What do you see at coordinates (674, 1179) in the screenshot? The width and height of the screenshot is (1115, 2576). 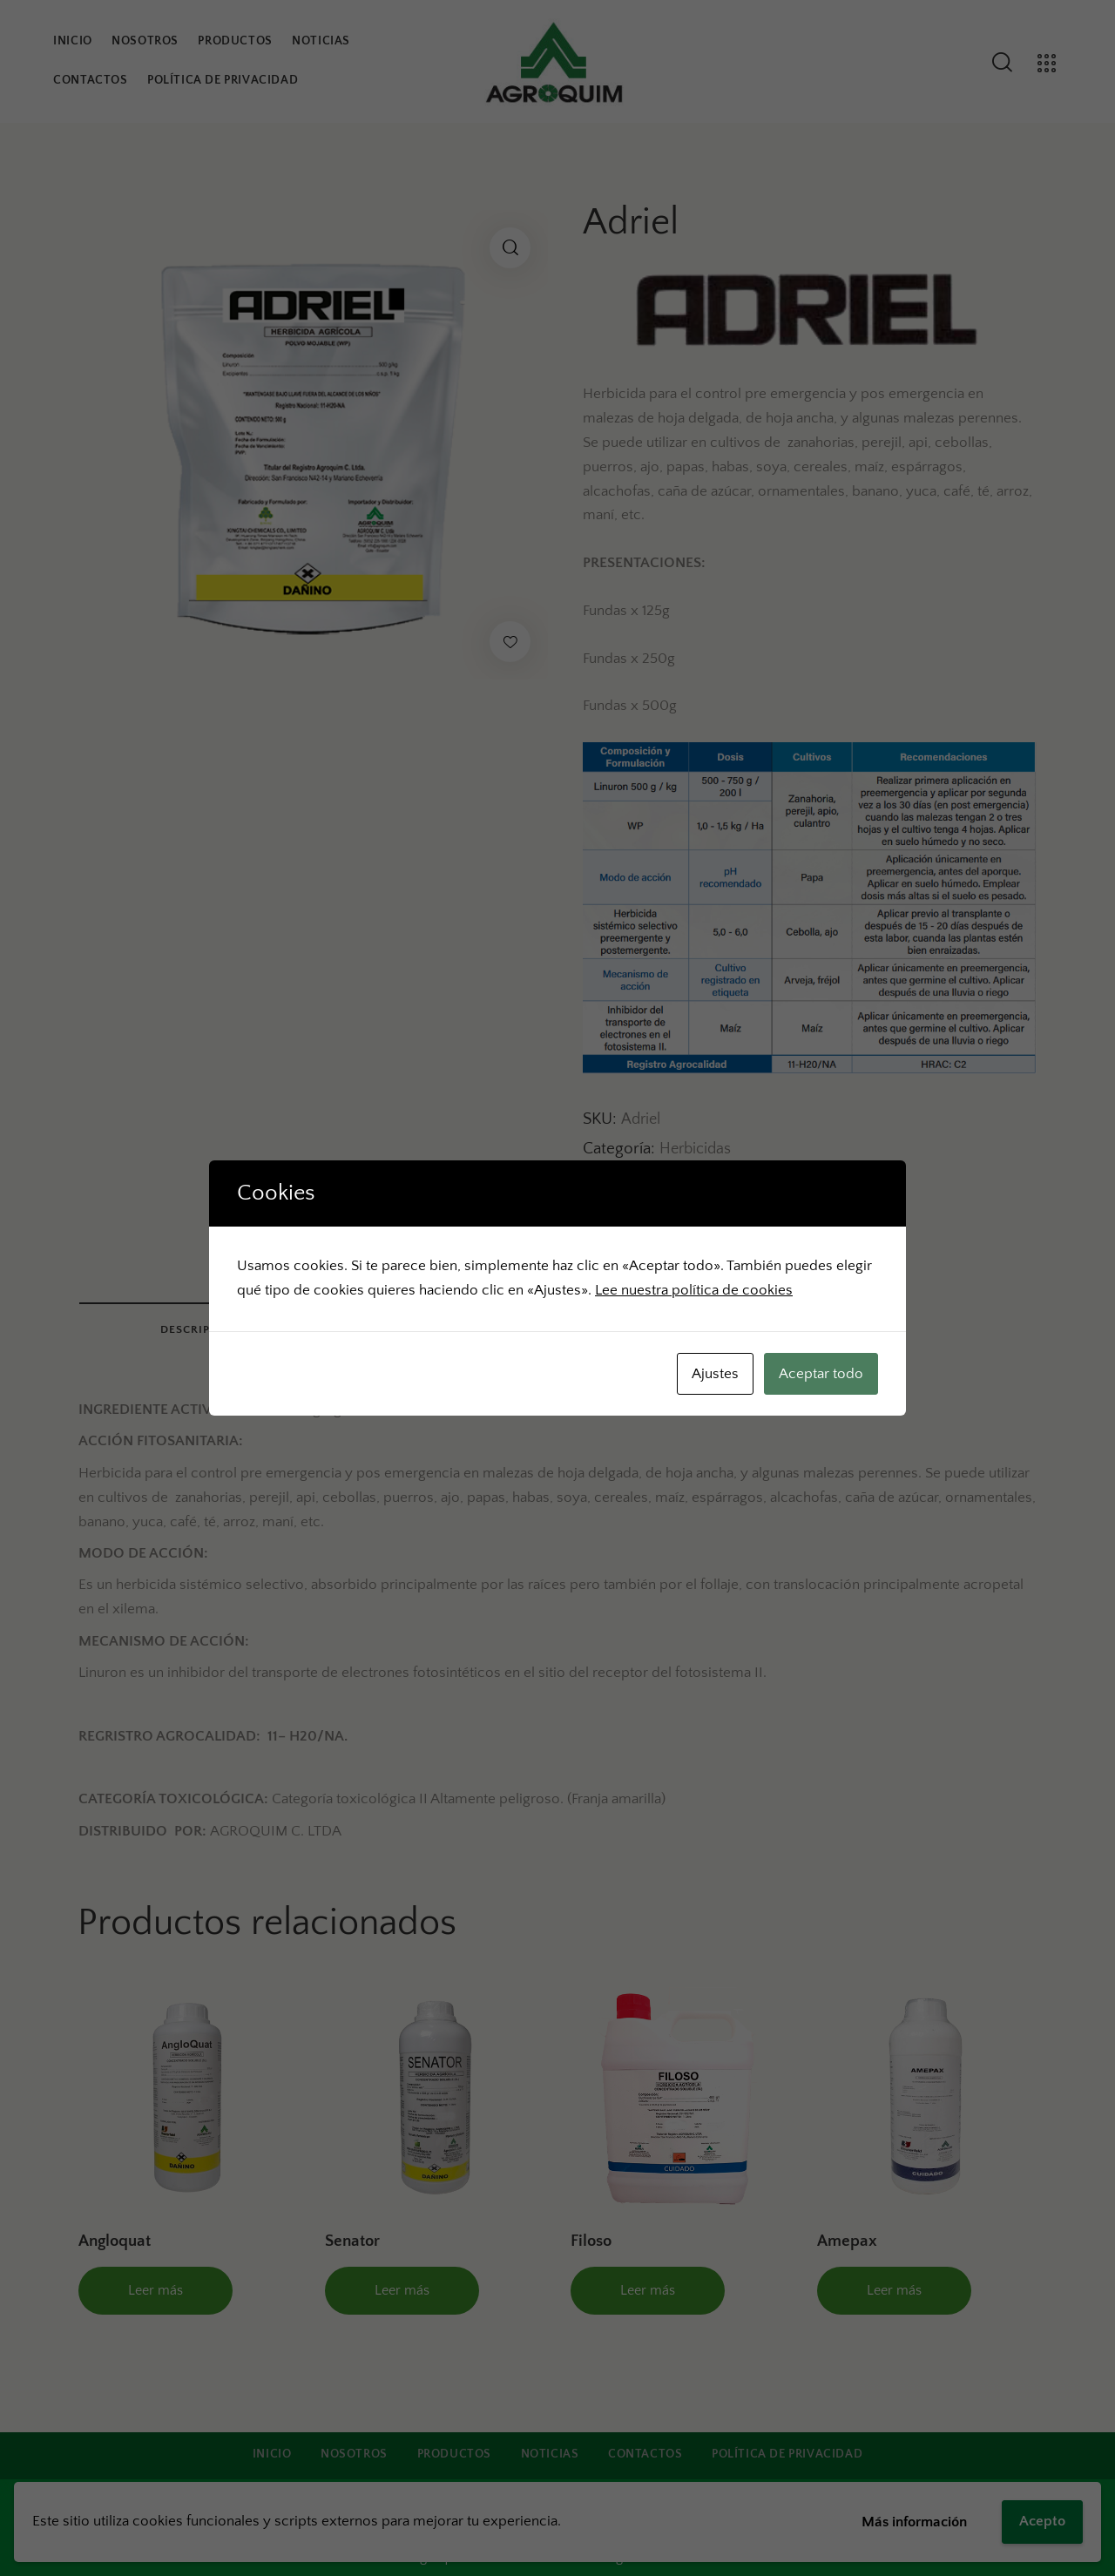 I see `ADRIEL` at bounding box center [674, 1179].